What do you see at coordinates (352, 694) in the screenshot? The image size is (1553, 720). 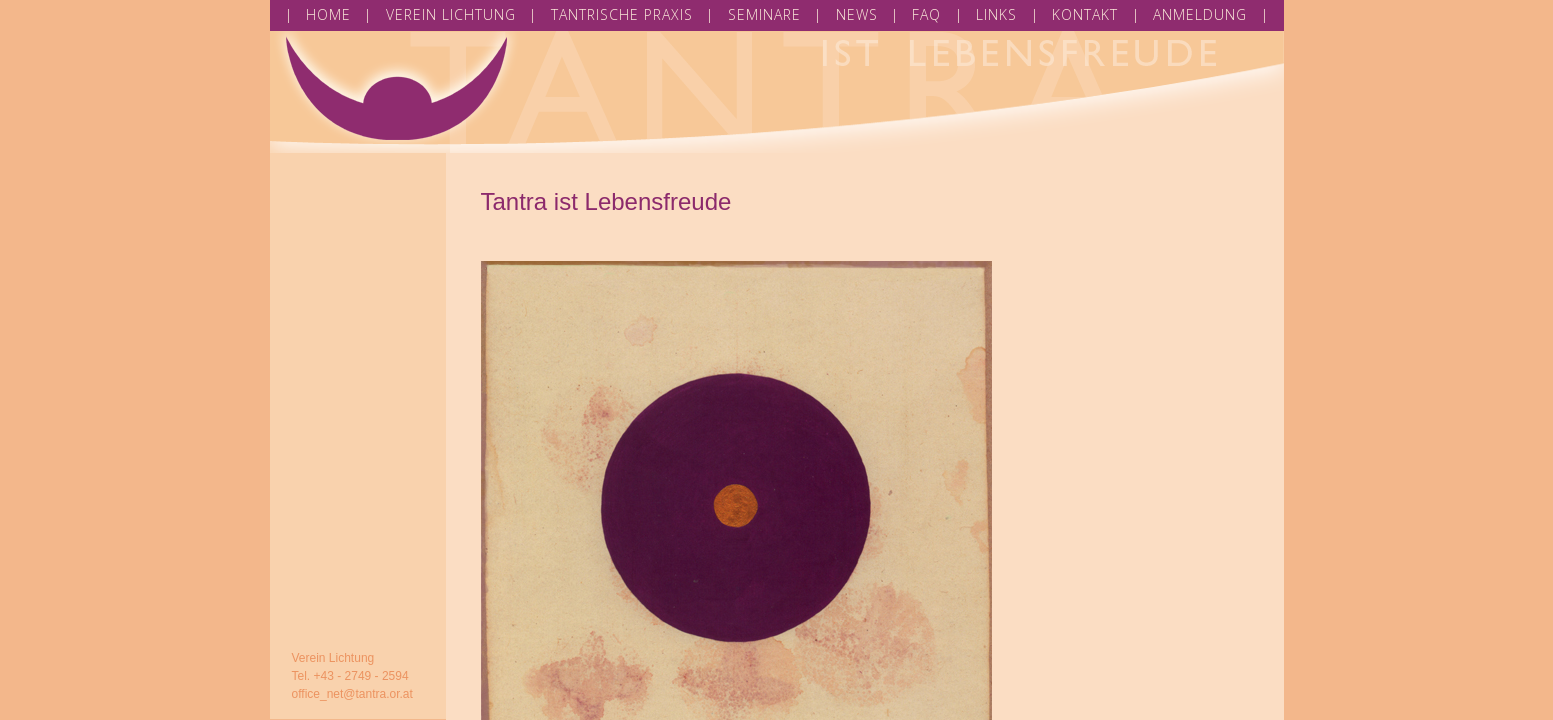 I see `office_net@tantra.or.at` at bounding box center [352, 694].